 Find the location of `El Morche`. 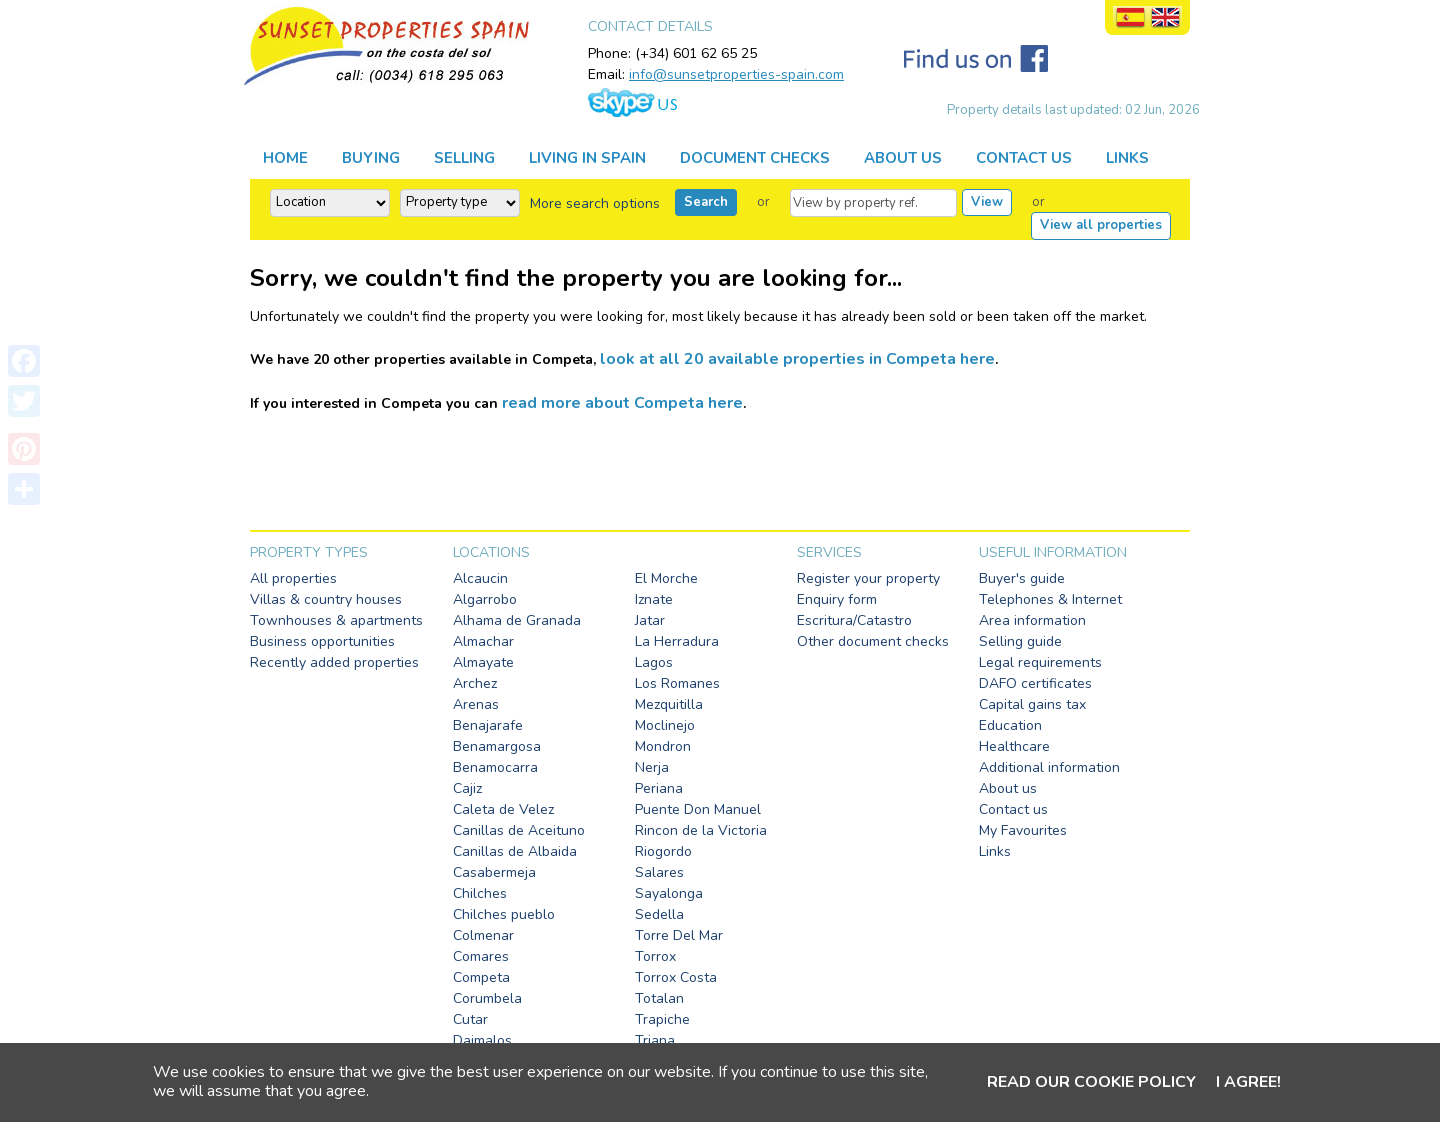

El Morche is located at coordinates (666, 578).